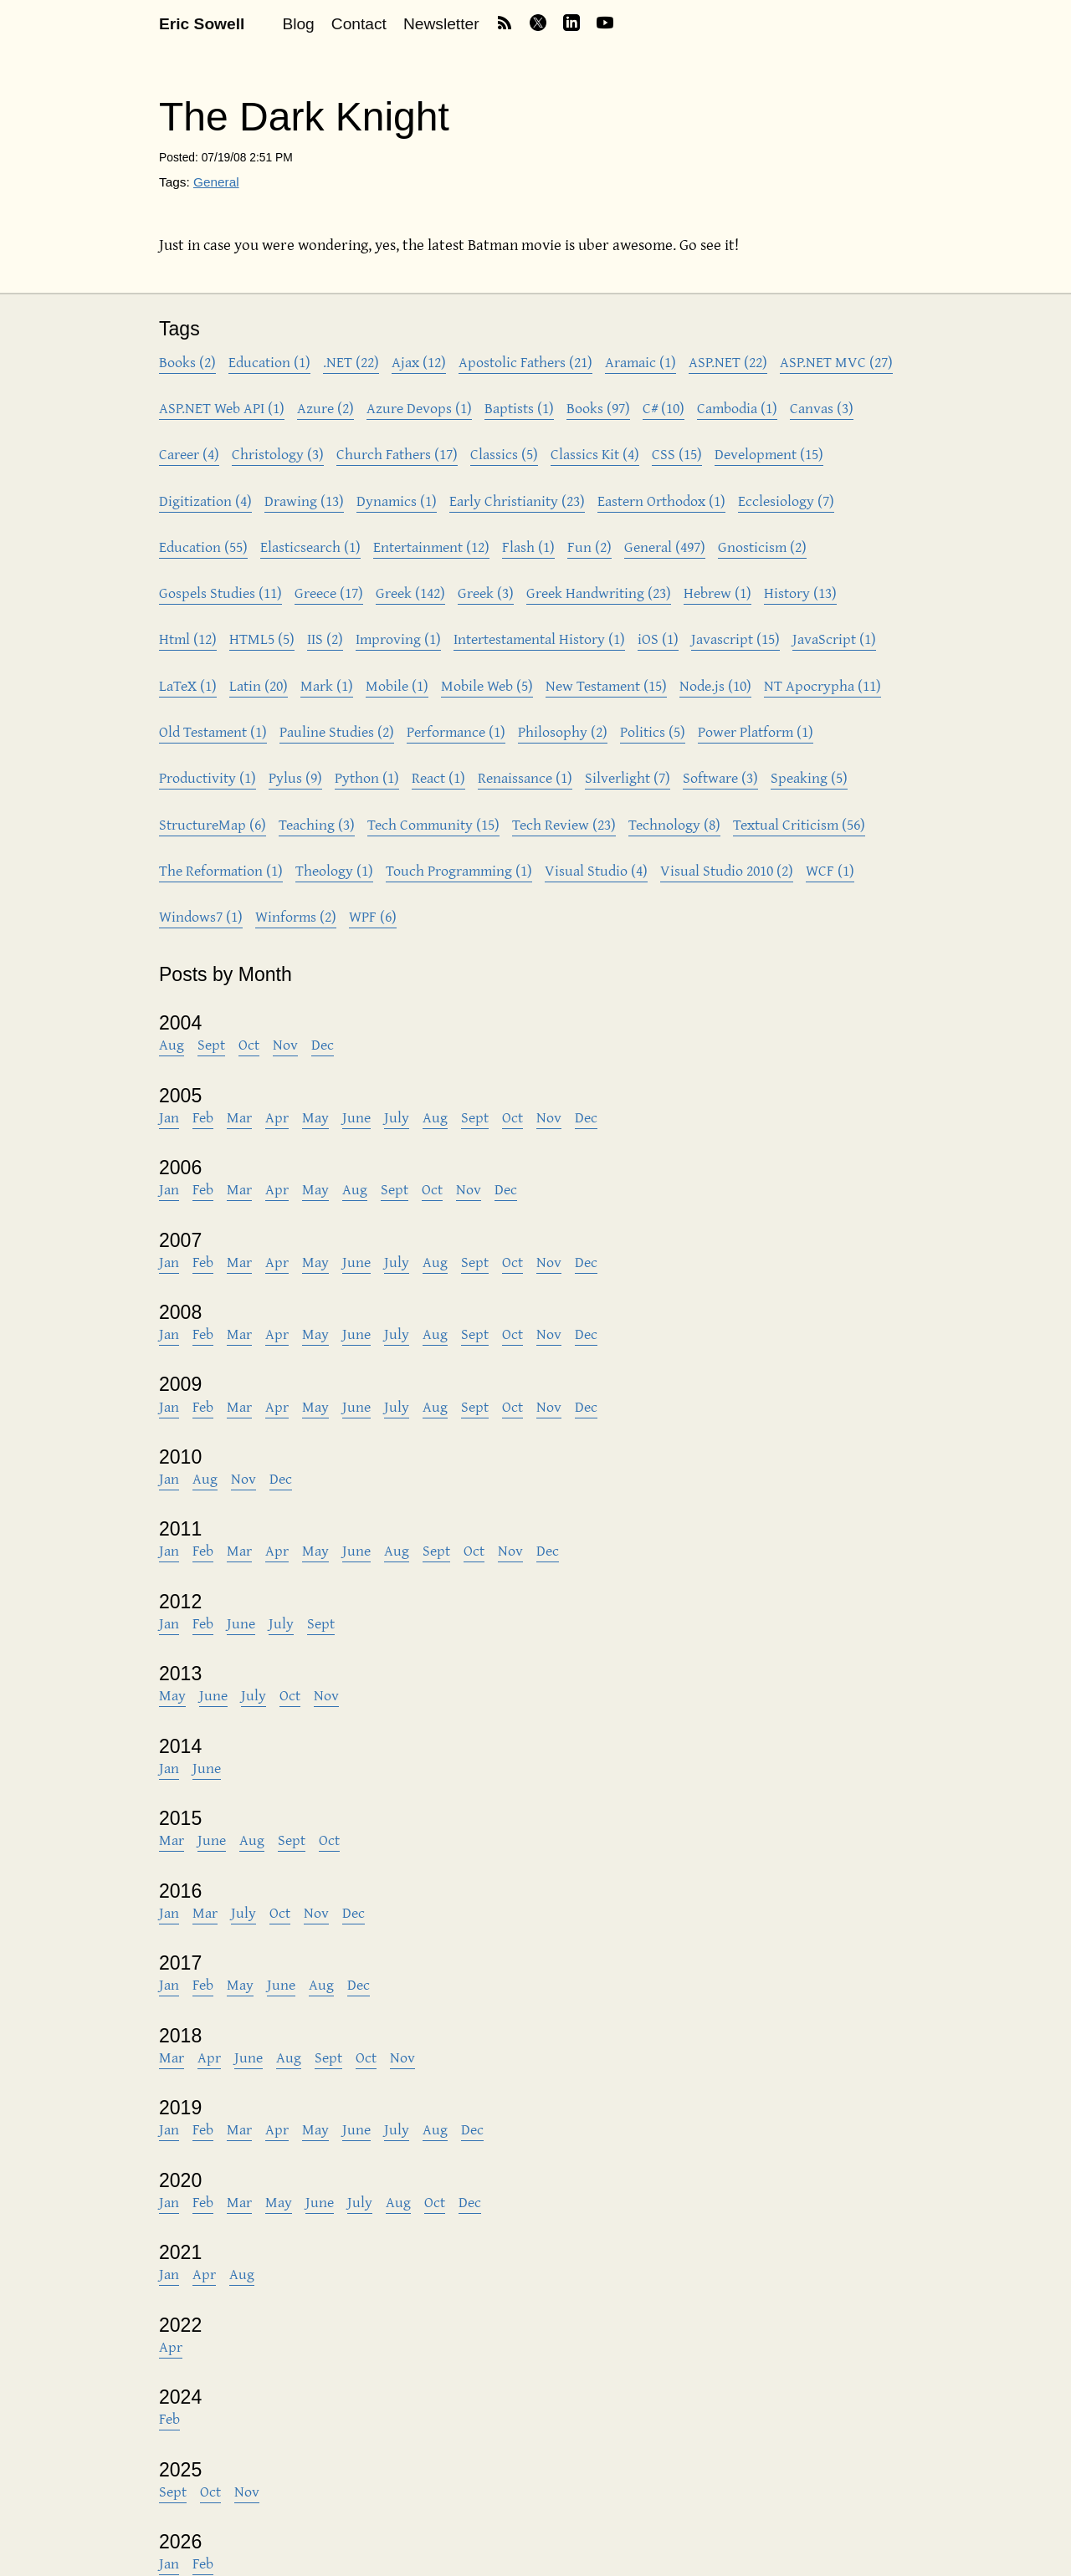  I want to click on Ecclesiology (7), so click(786, 500).